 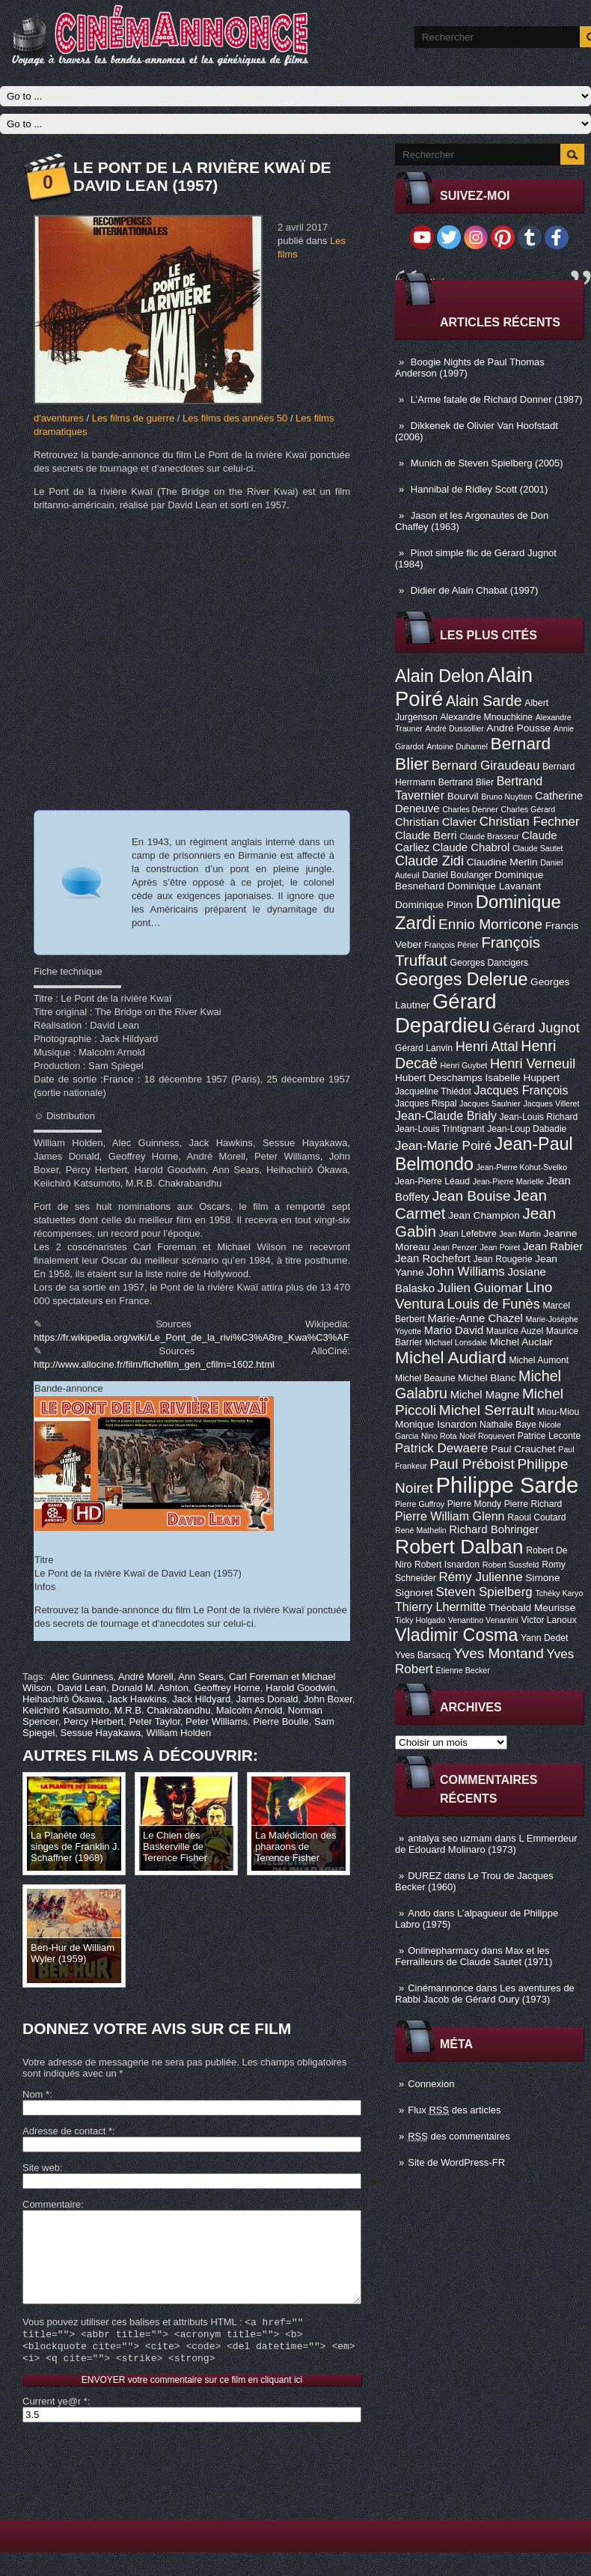 I want to click on Thierry Lhermitte, so click(x=440, y=1606).